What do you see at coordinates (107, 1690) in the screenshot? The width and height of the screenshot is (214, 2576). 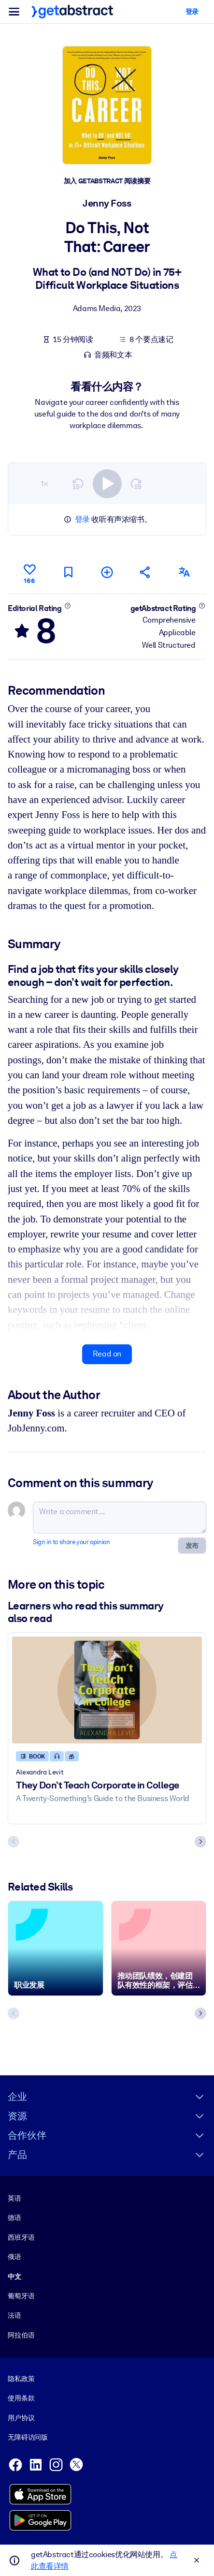 I see `[They Don’t Teach Corporate in College]` at bounding box center [107, 1690].